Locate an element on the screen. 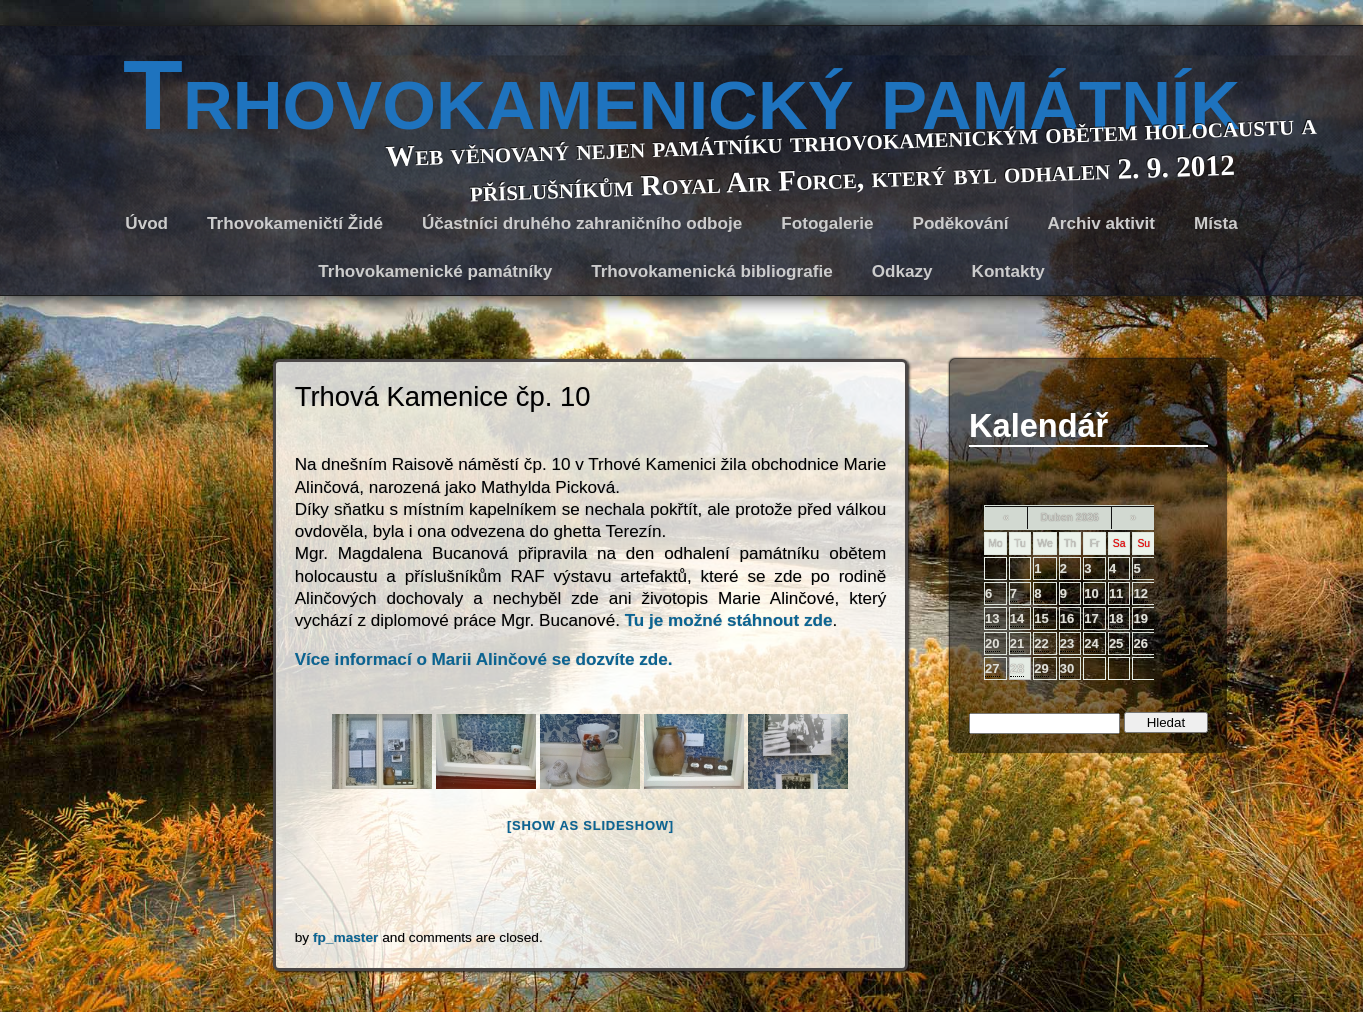  17 is located at coordinates (1091, 618).